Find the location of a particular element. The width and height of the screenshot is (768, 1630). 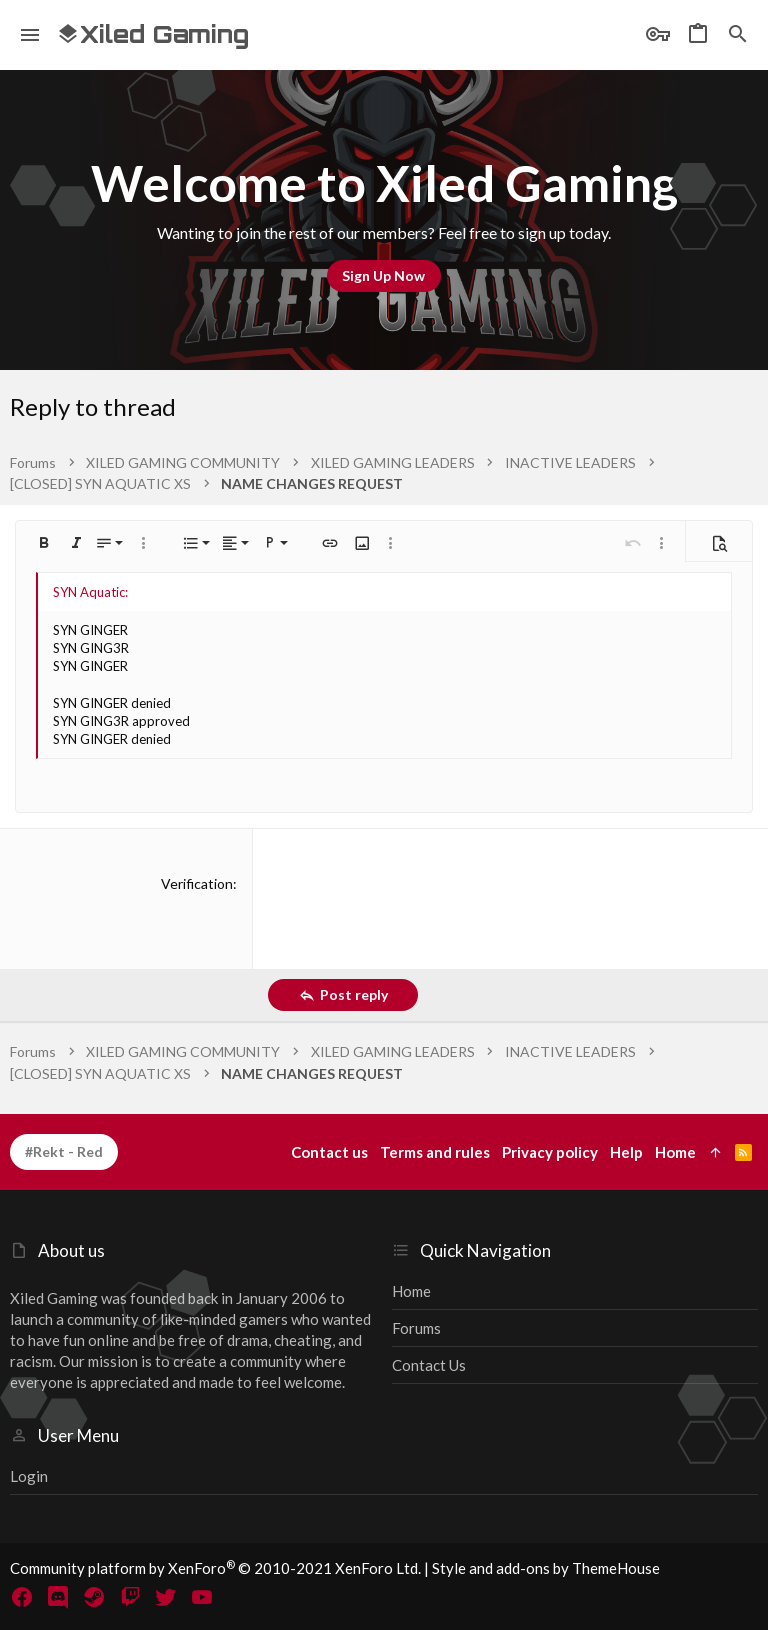

[Twitter] is located at coordinates (166, 1597).